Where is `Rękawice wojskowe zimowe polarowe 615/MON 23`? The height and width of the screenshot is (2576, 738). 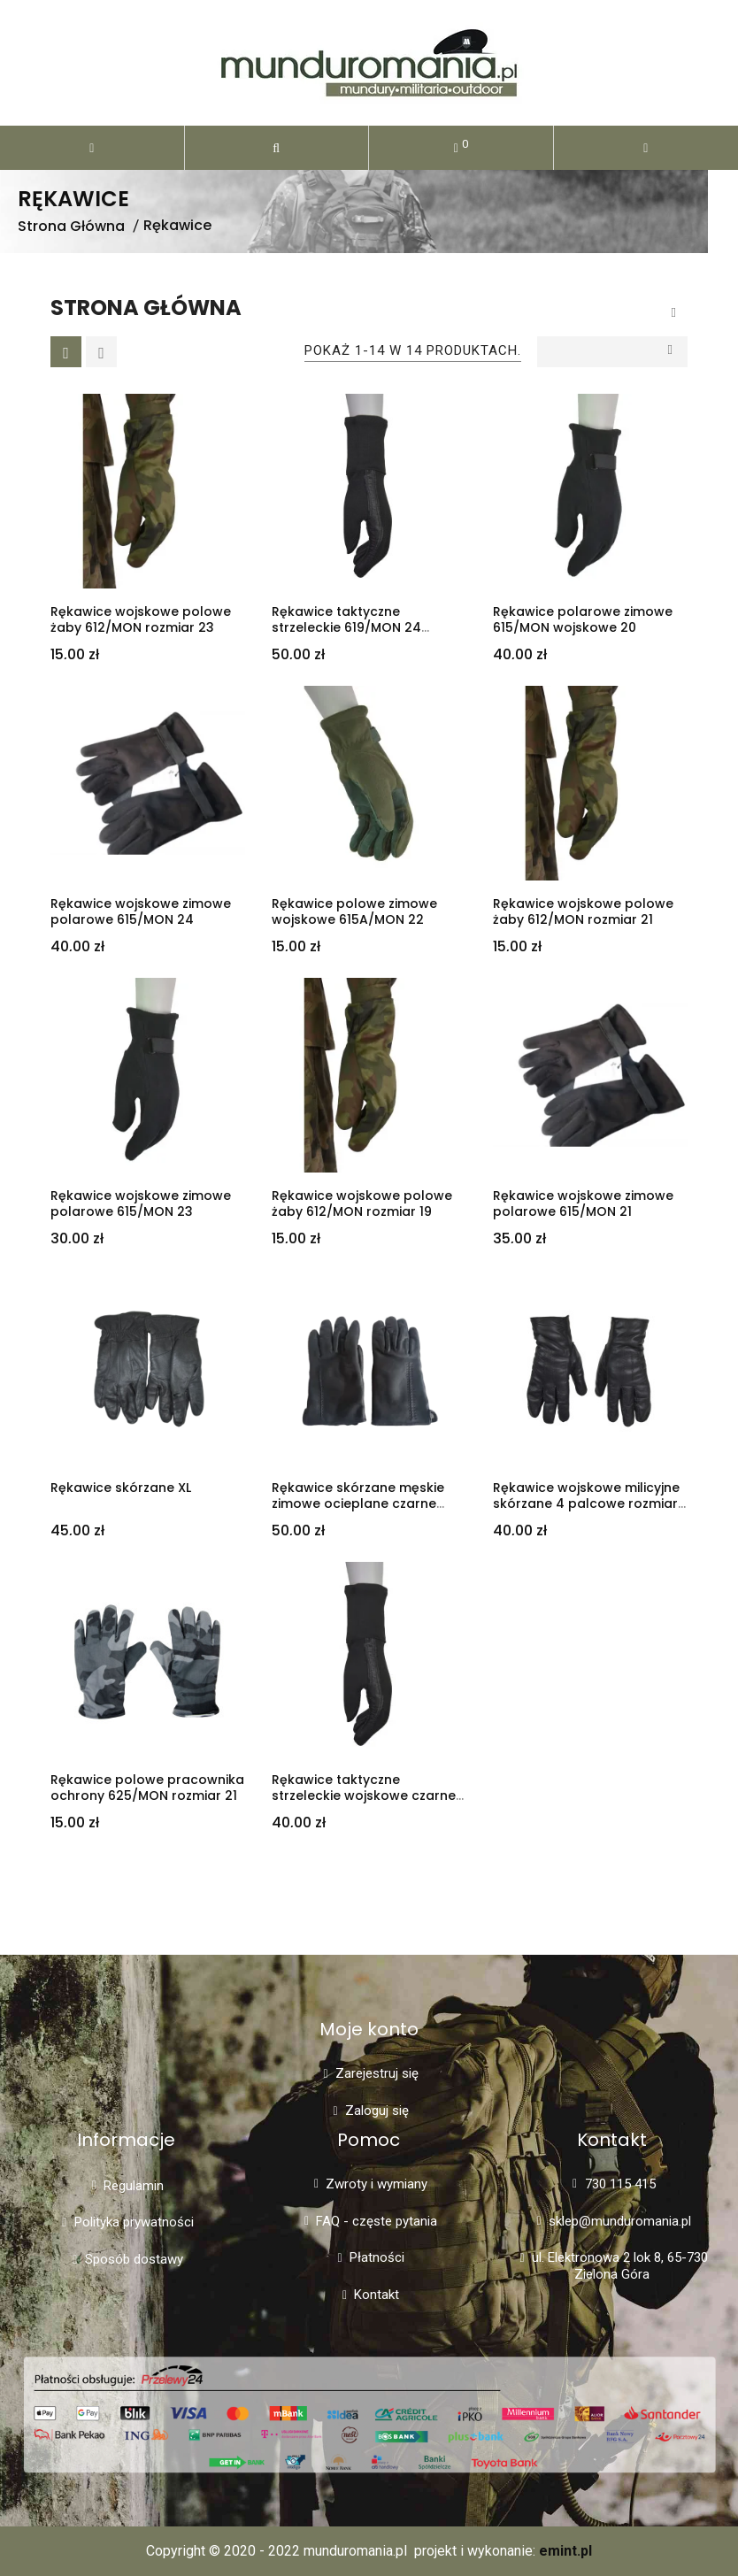
Rękawice wojskowe zimowe polarowe 615/MON 23 is located at coordinates (140, 1204).